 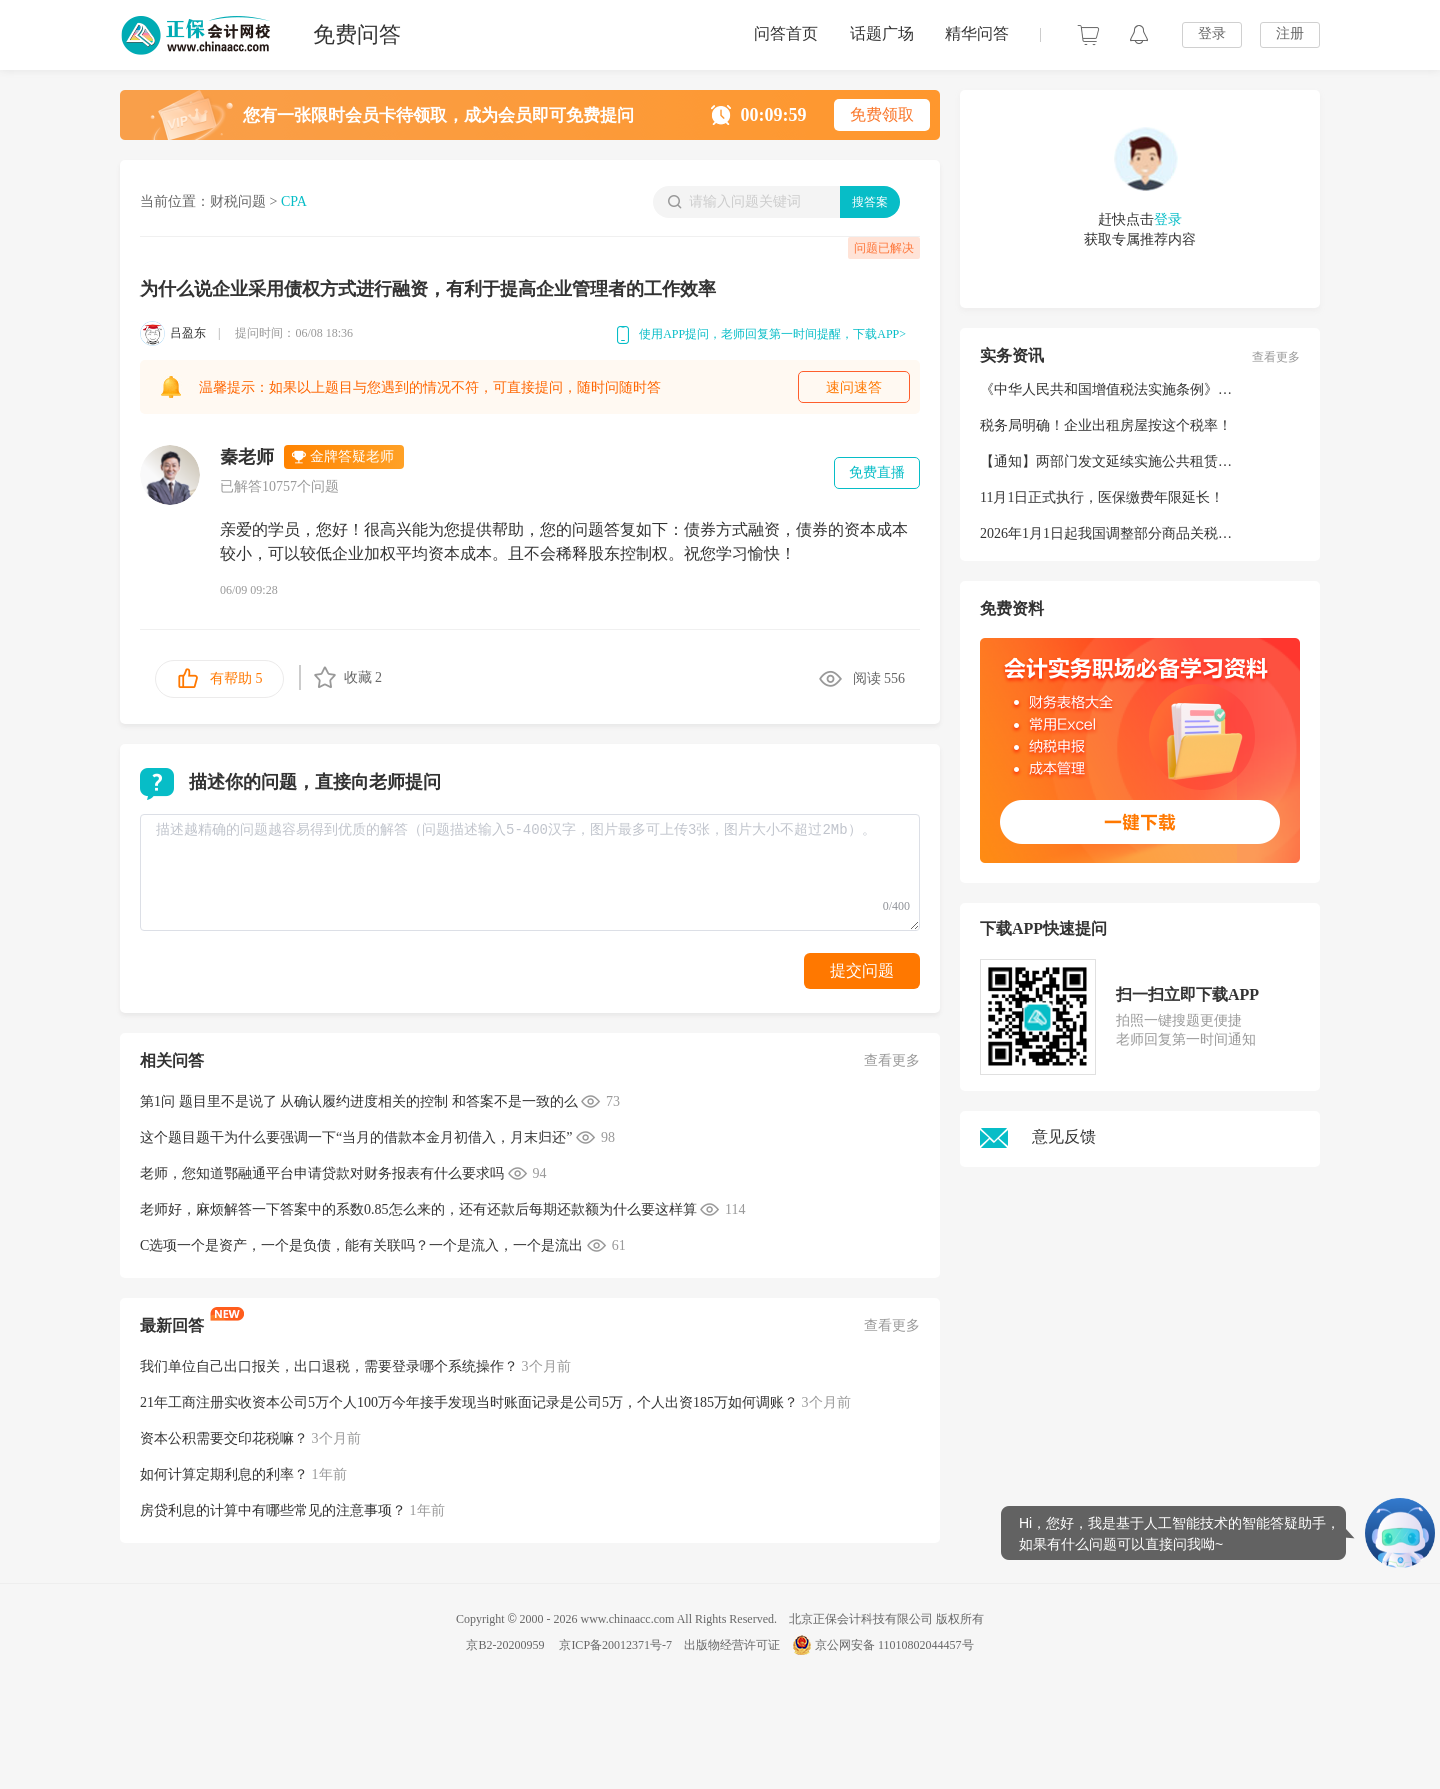 What do you see at coordinates (361, 1245) in the screenshot?
I see `C选项一个是资产，一个是负债，能有关联吗？一个是流入，一个是流出` at bounding box center [361, 1245].